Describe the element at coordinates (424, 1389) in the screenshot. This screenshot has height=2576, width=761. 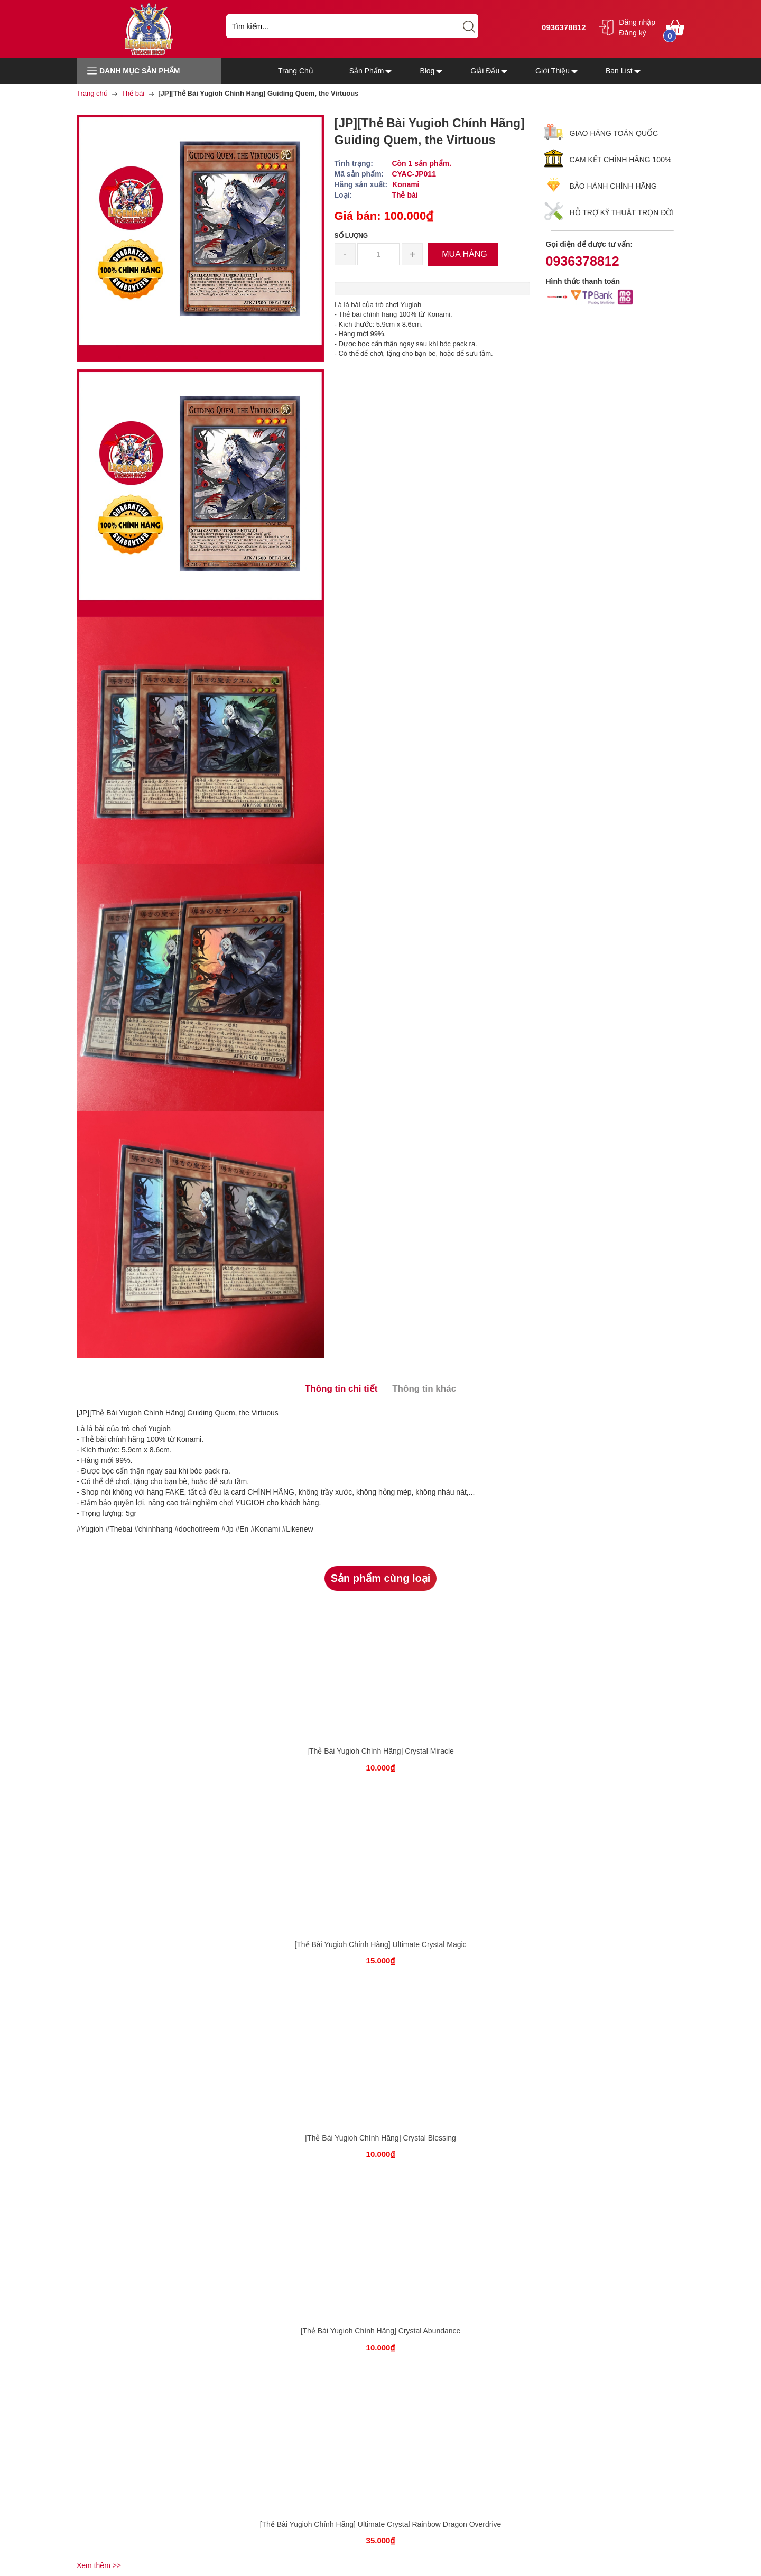
I see `Thông tin khác` at that location.